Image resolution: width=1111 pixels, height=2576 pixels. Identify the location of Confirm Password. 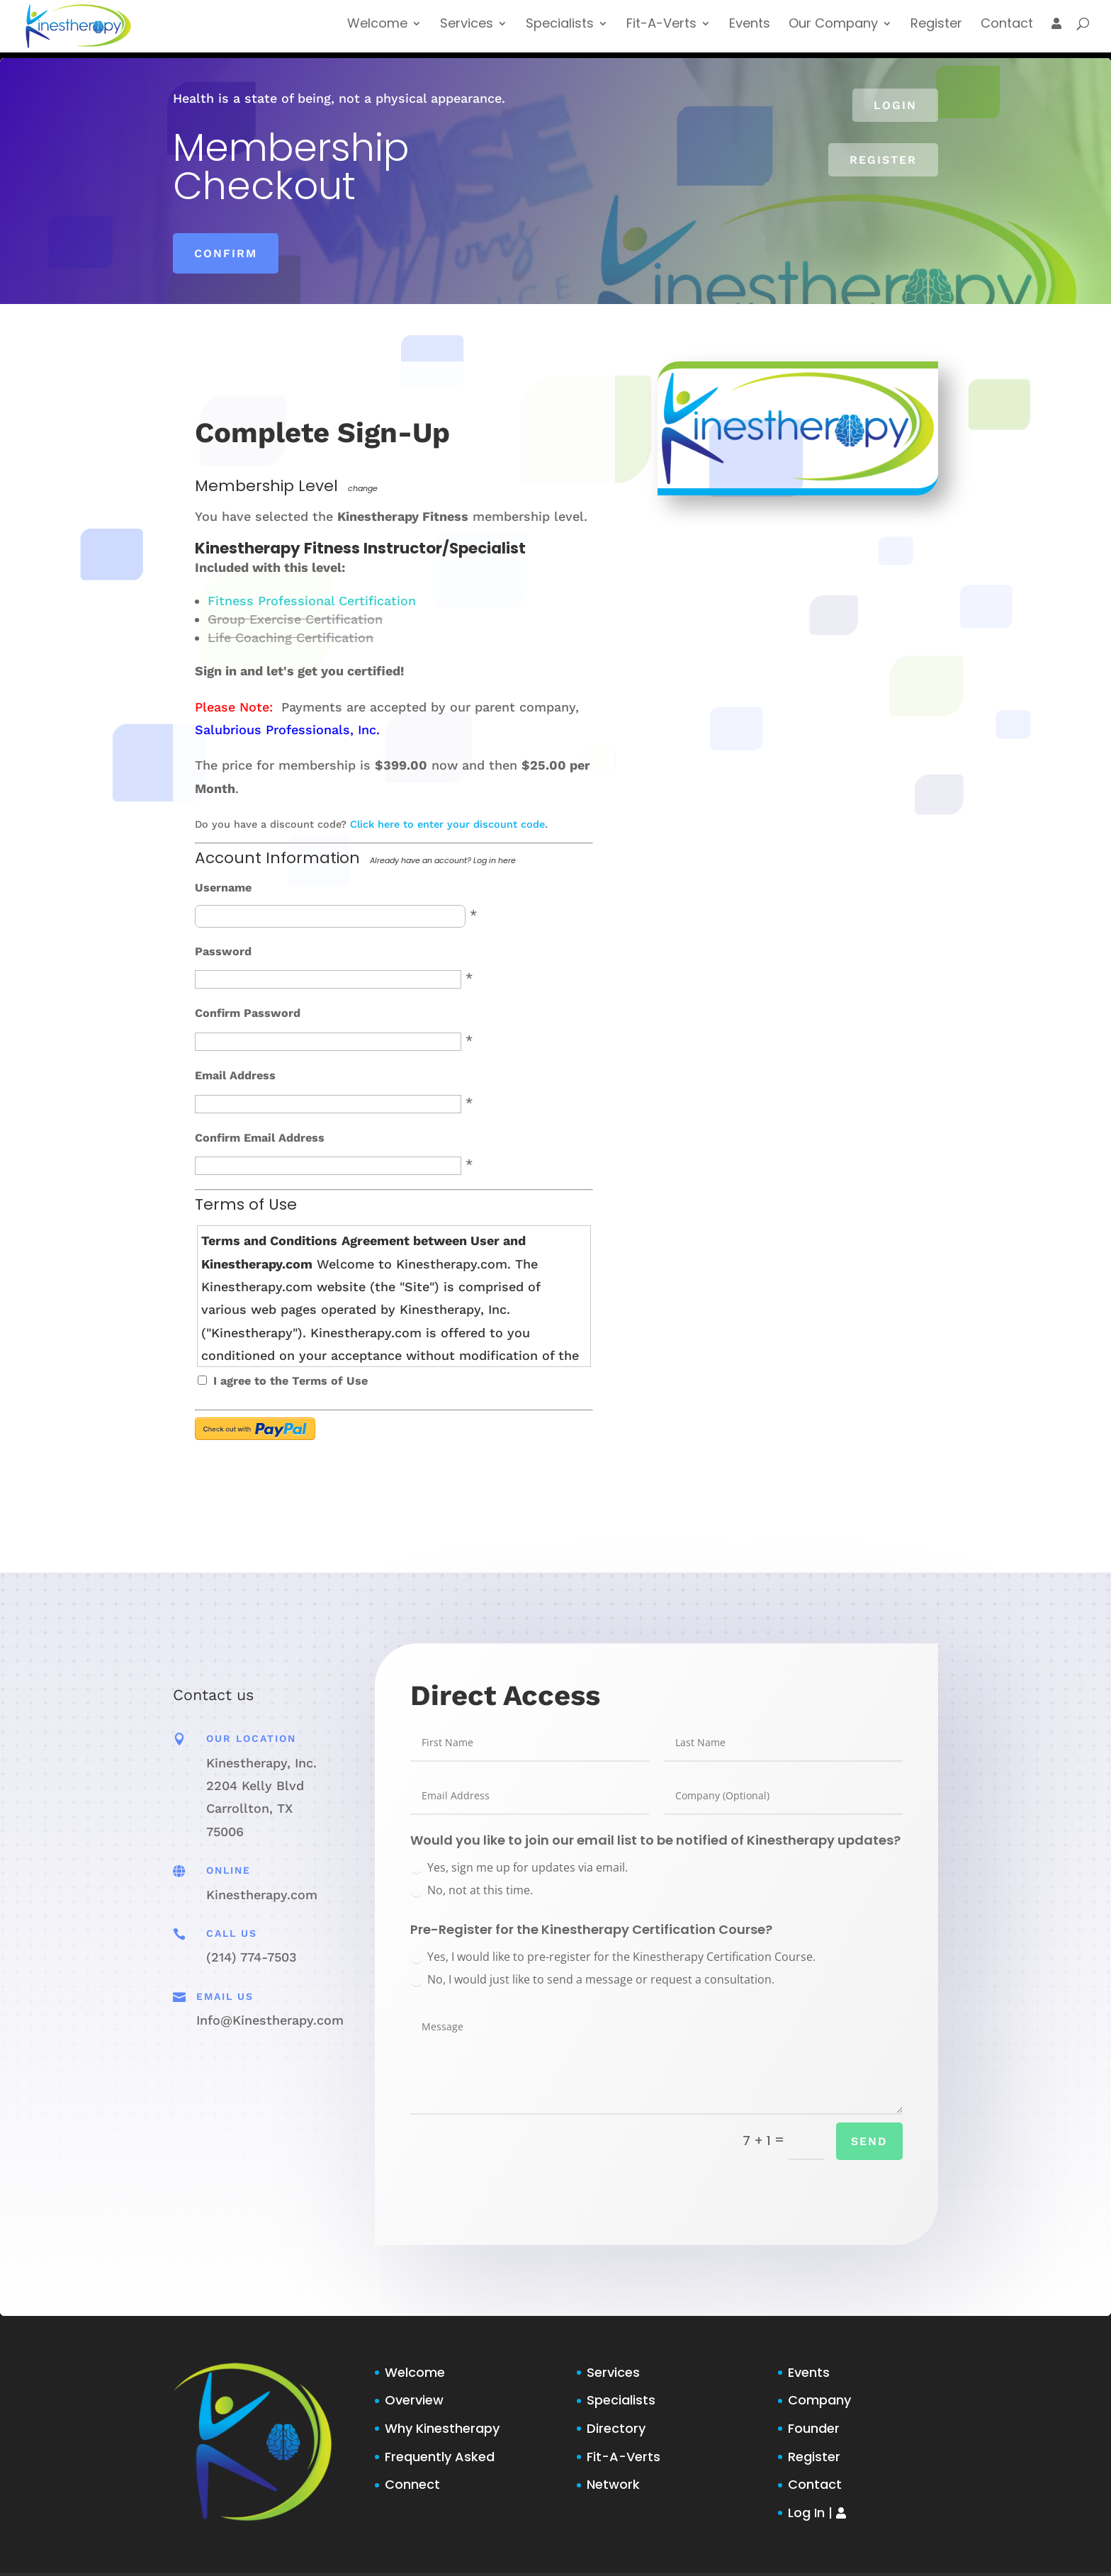
(247, 1013).